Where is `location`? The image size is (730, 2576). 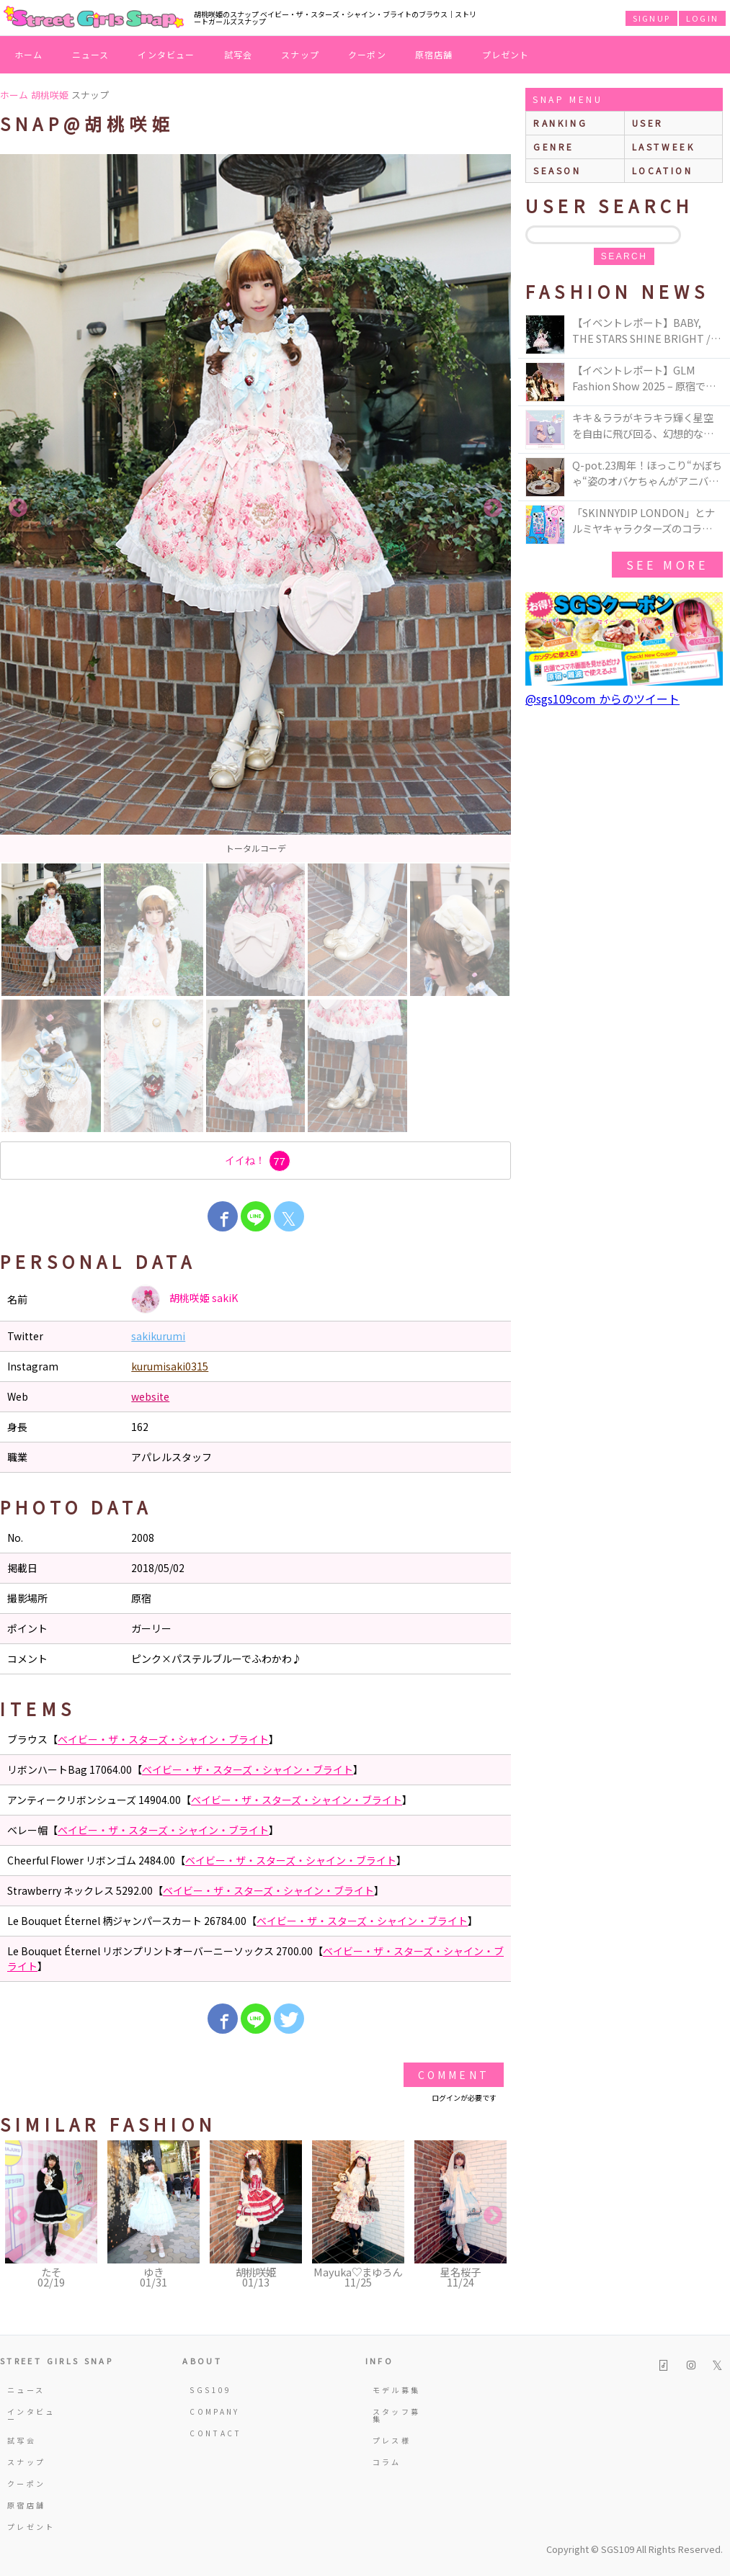
location is located at coordinates (662, 170).